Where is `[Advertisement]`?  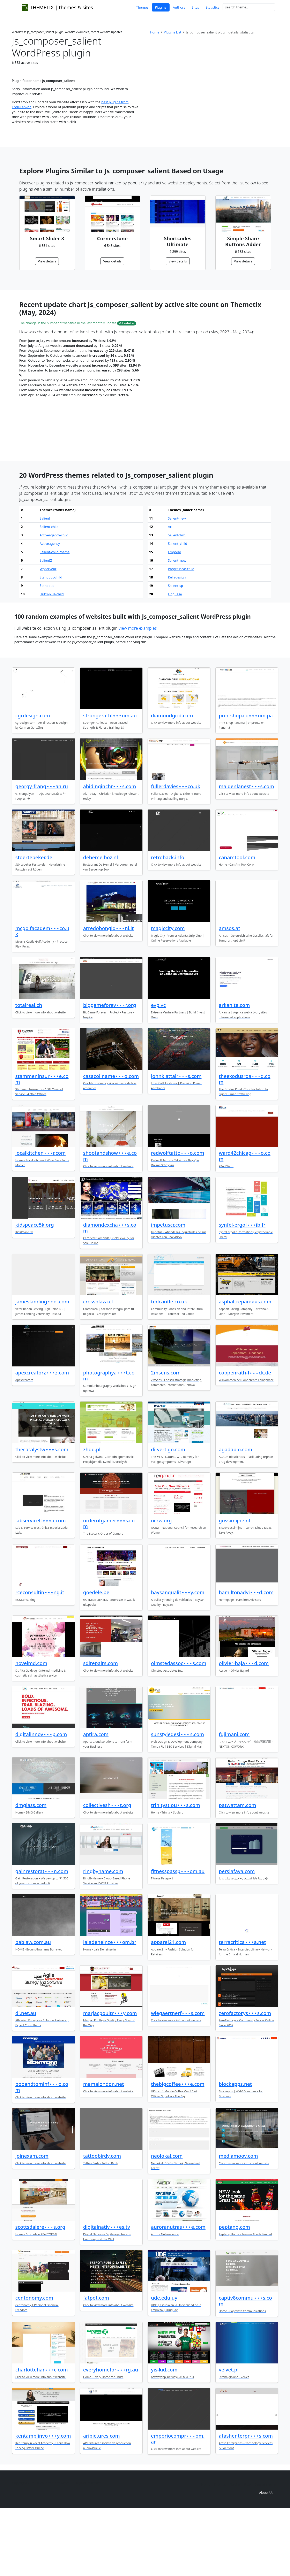 [Advertisement] is located at coordinates (214, 71).